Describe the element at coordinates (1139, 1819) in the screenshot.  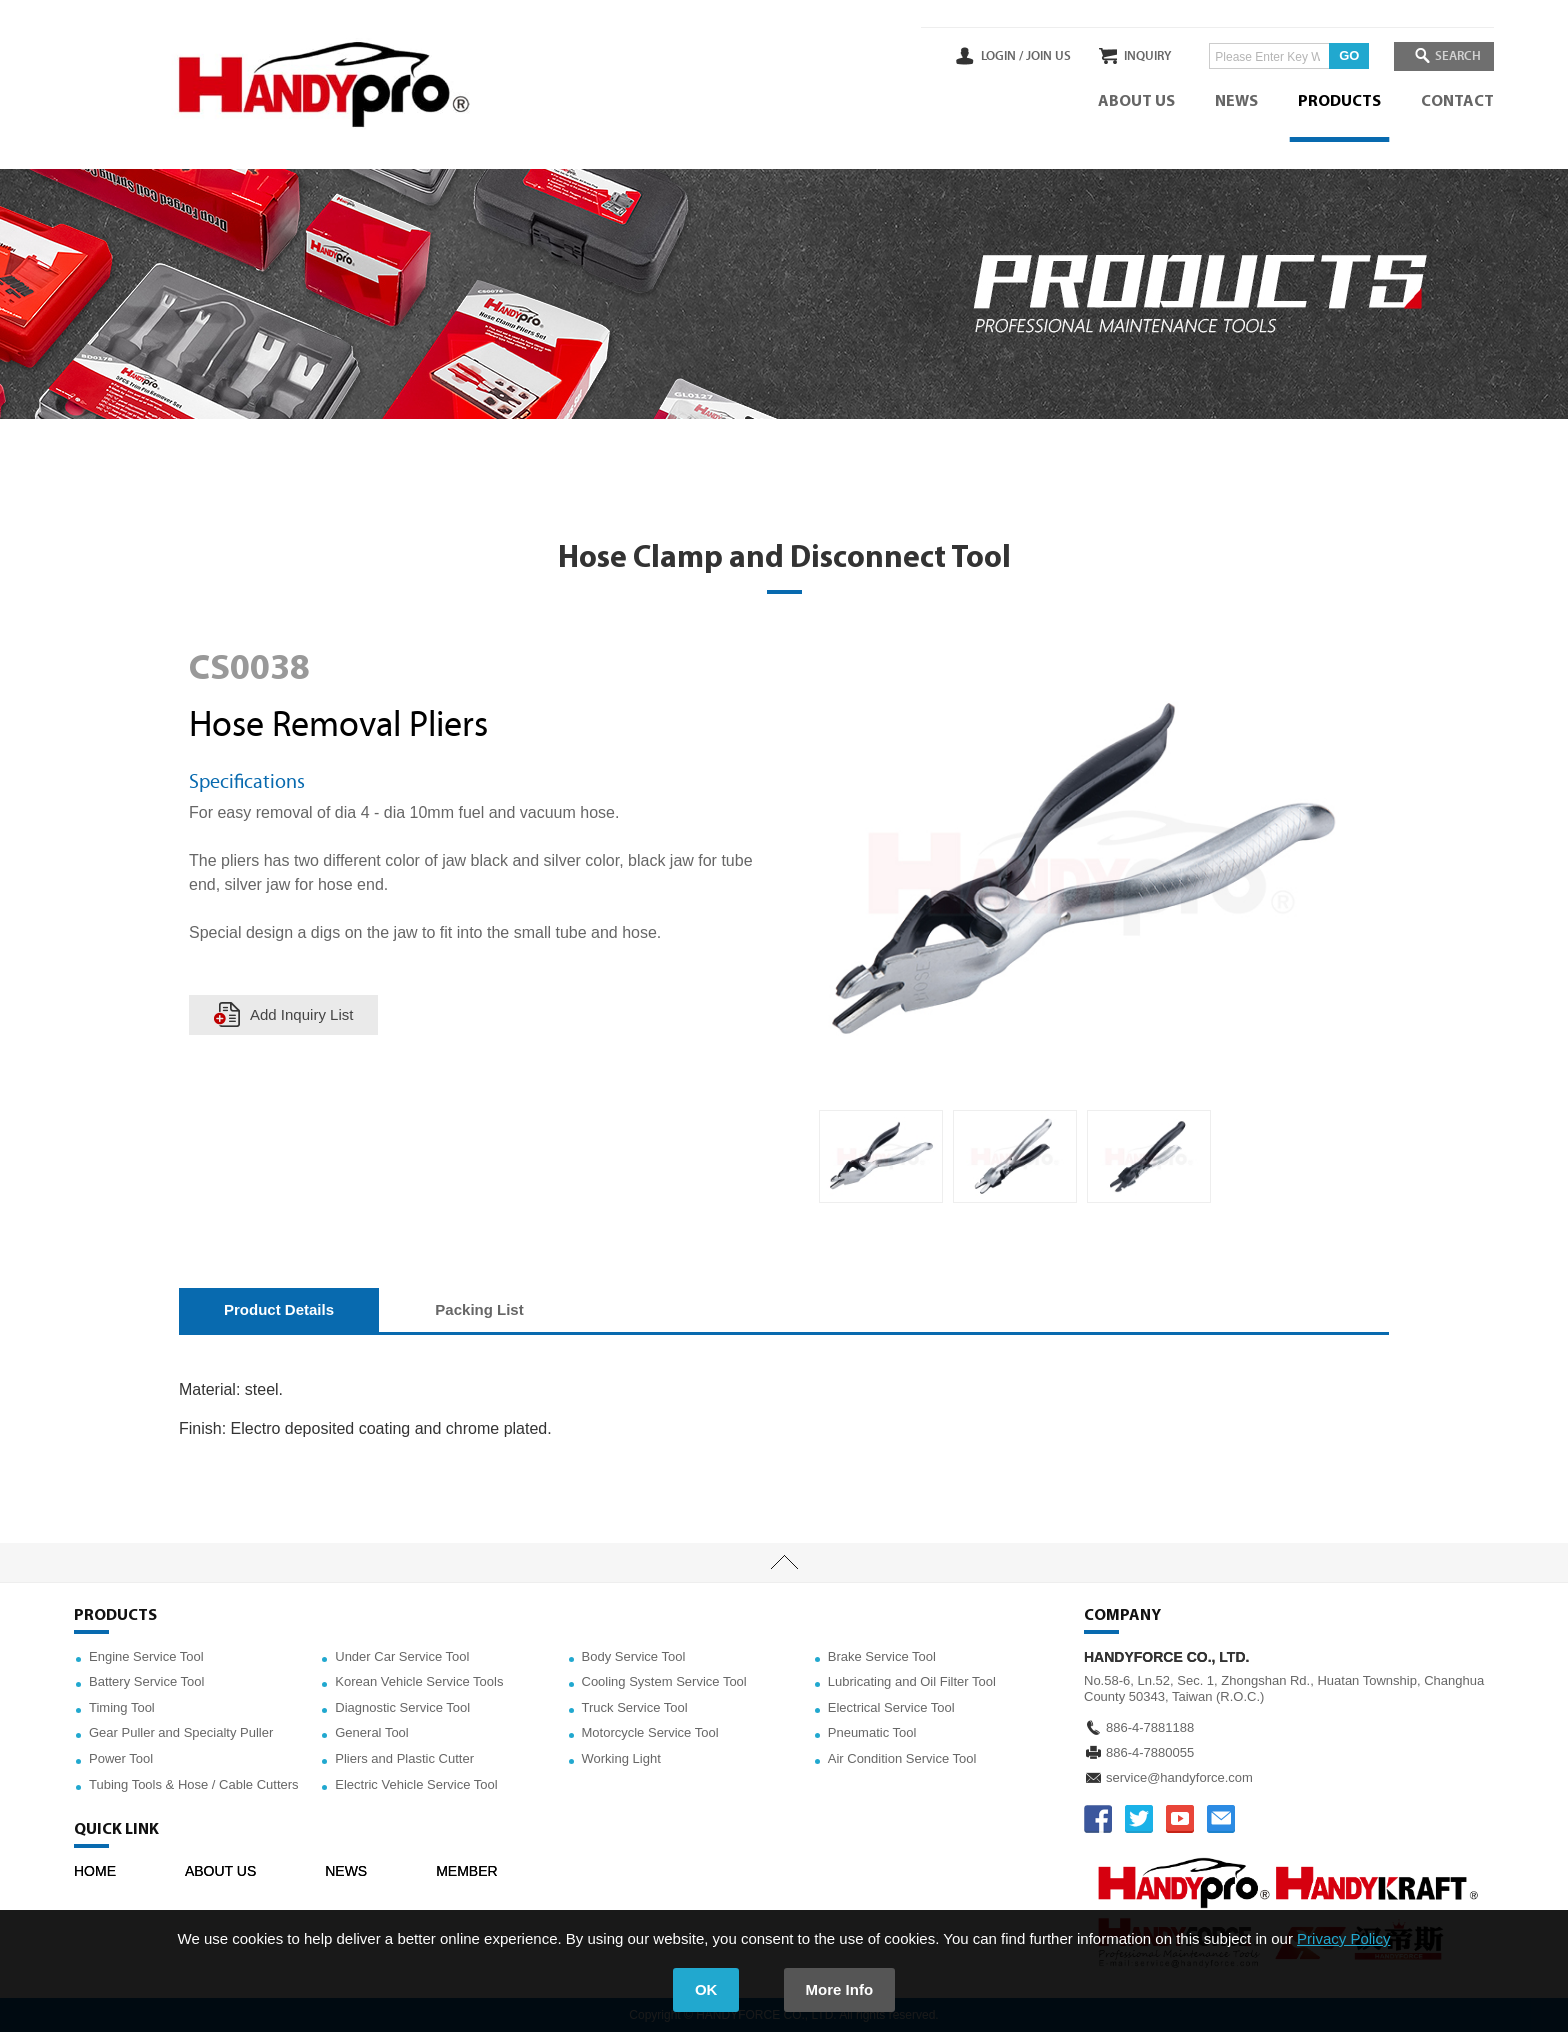
I see `TWITTER` at that location.